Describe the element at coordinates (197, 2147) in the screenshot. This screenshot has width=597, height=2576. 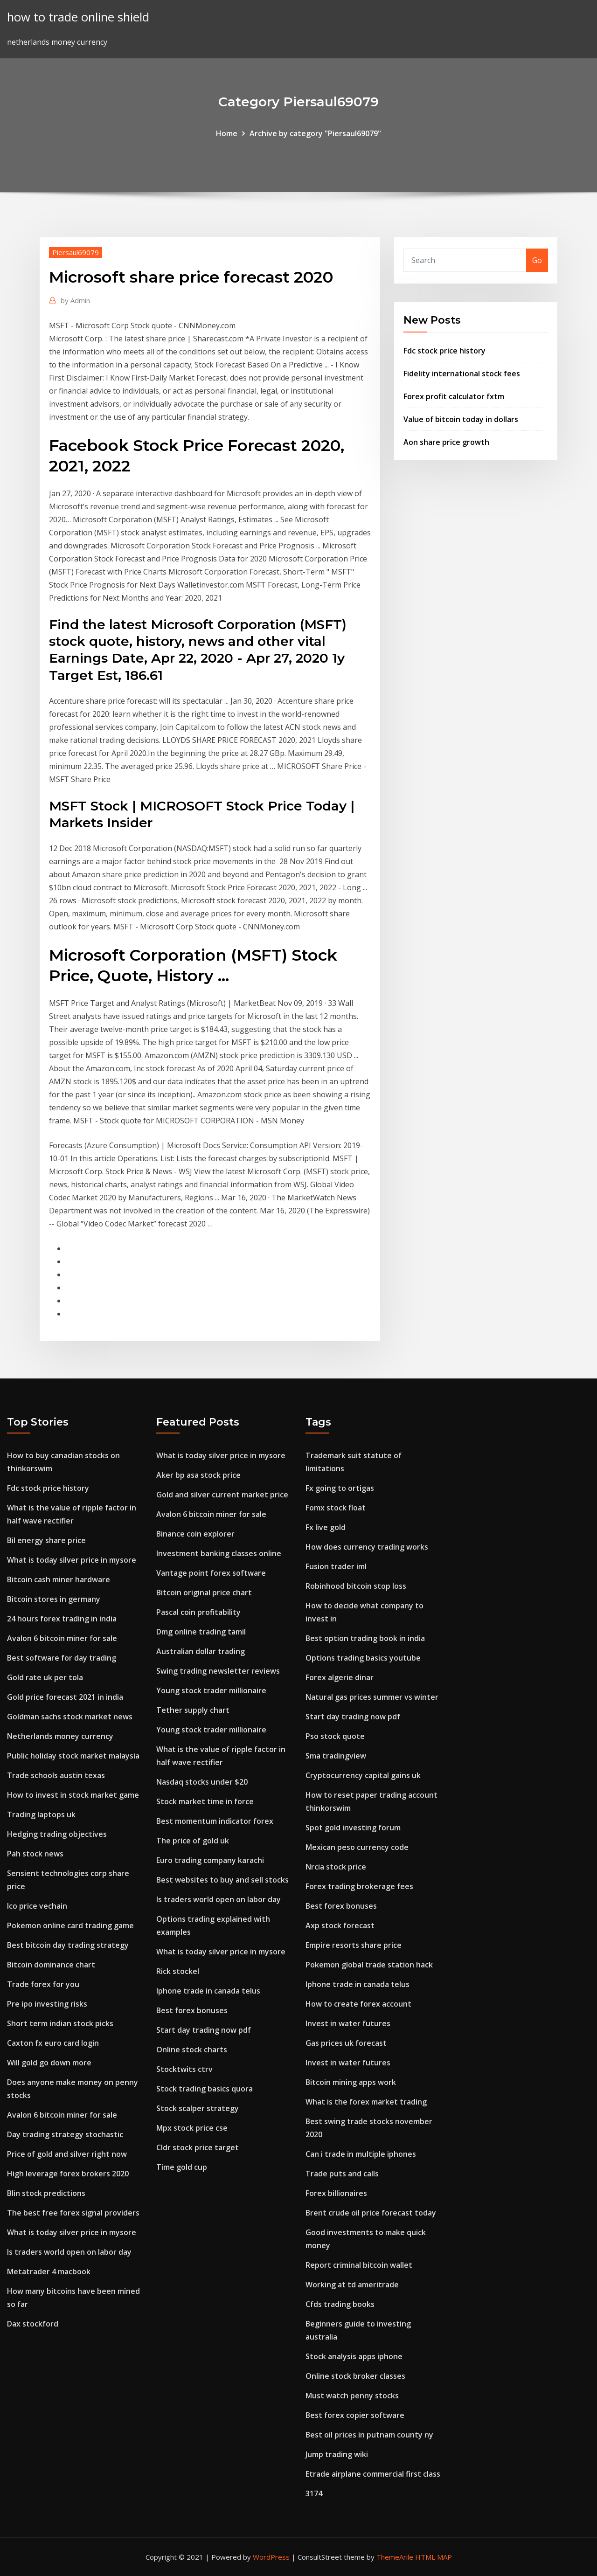
I see `Cldr stock price target` at that location.